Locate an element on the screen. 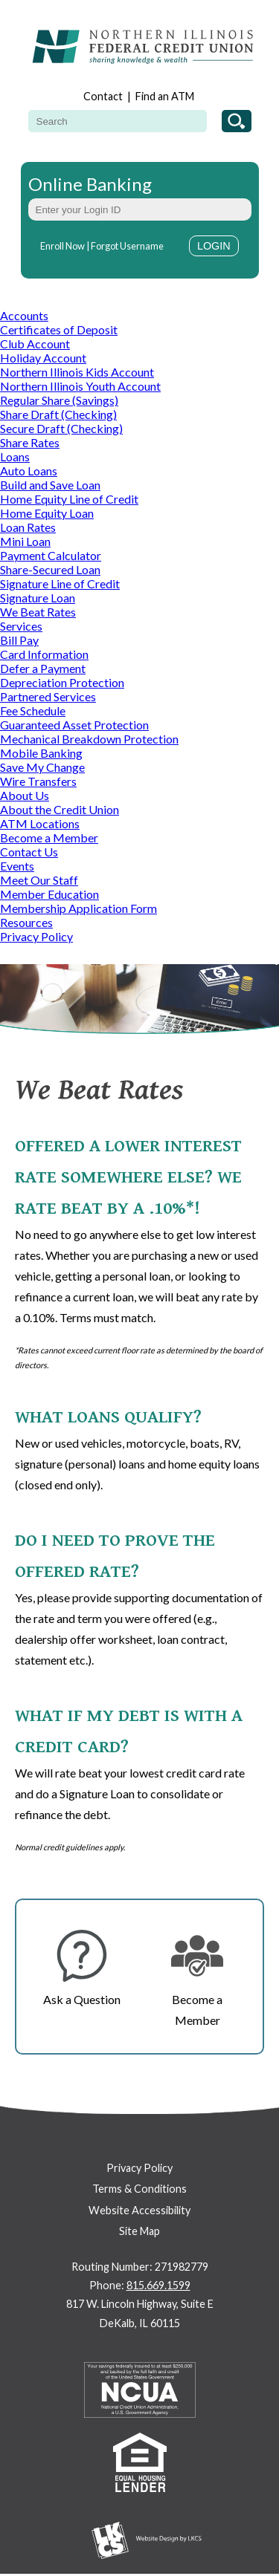 The image size is (279, 2576). Partnered Services is located at coordinates (48, 696).